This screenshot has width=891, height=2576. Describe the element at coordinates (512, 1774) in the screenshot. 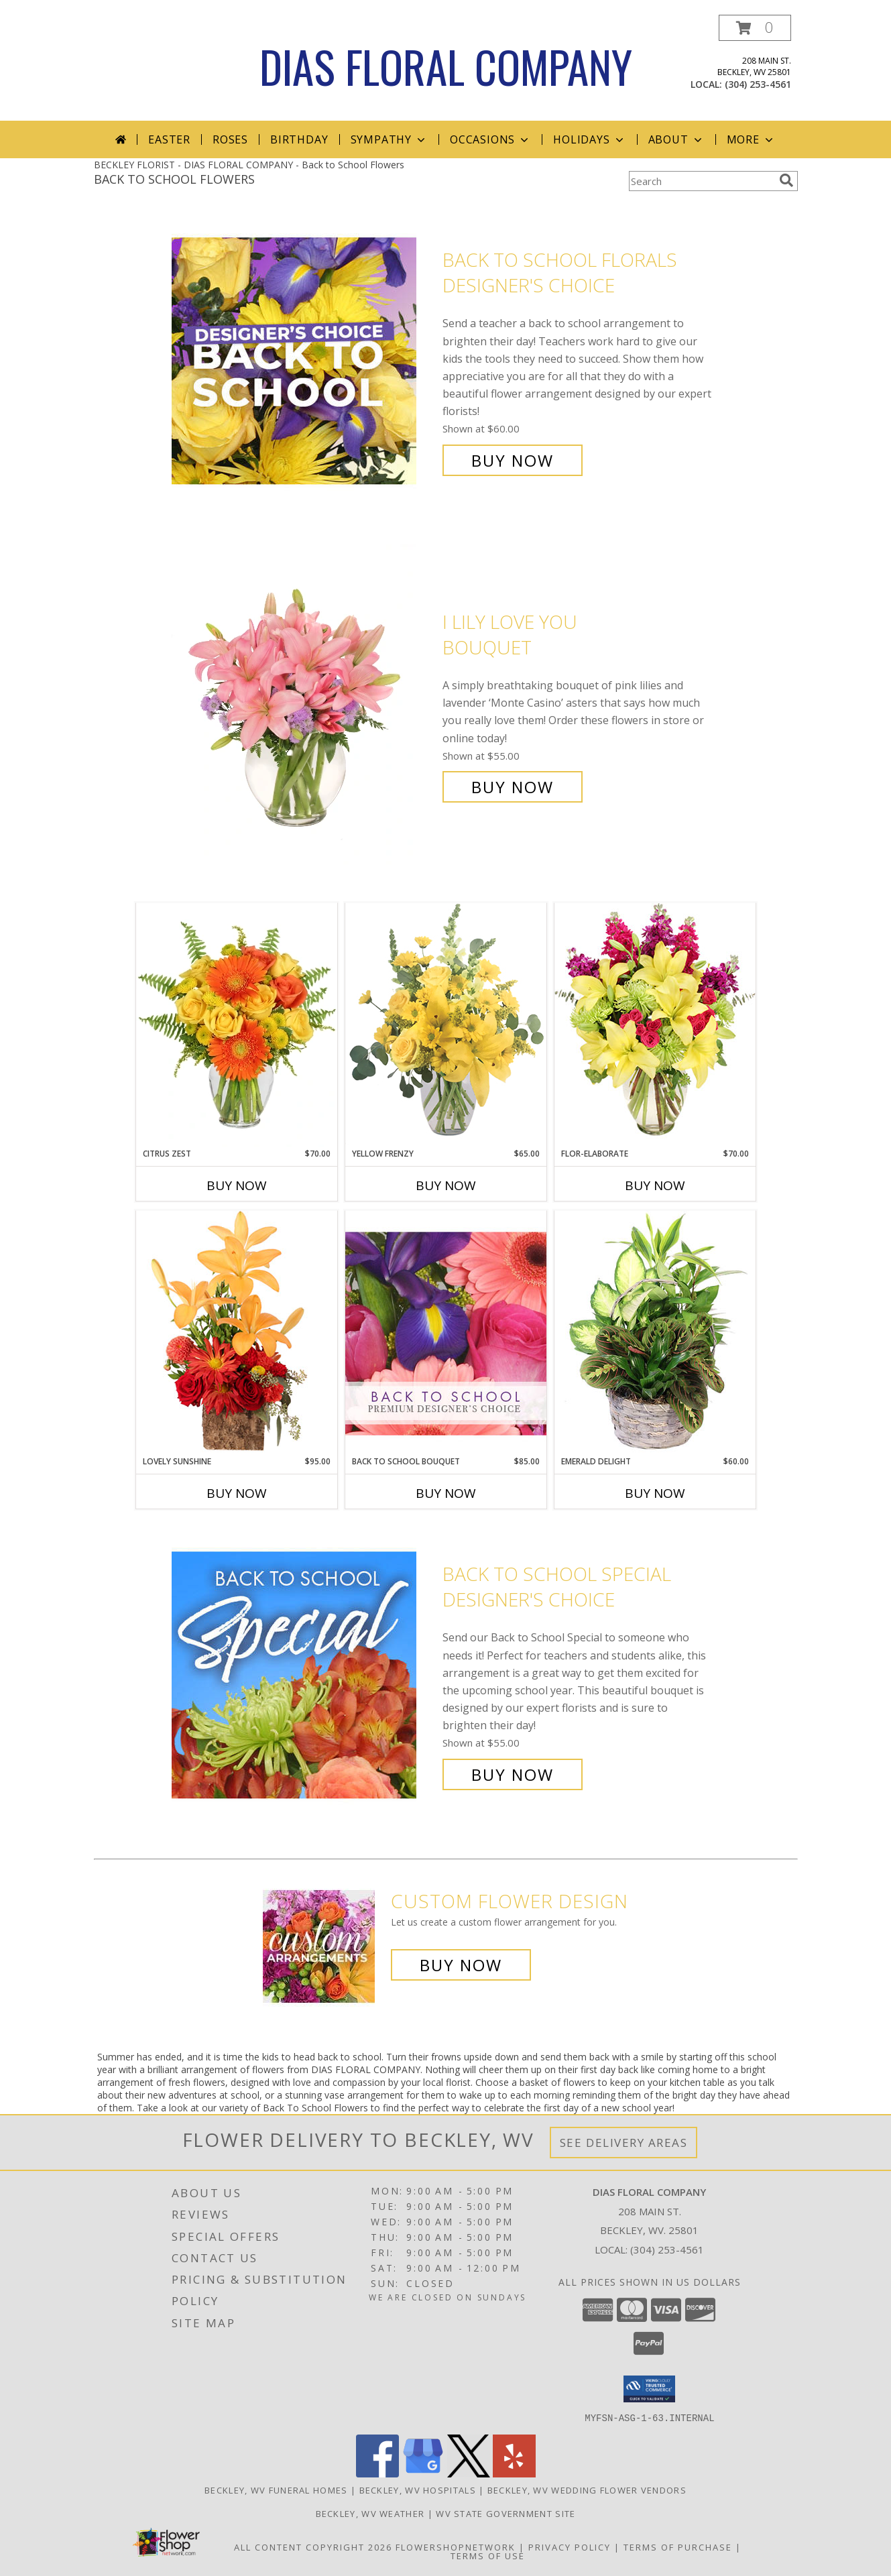

I see `Buy Now [Buy Back to School Special Designer's Choice for $55.00]` at that location.